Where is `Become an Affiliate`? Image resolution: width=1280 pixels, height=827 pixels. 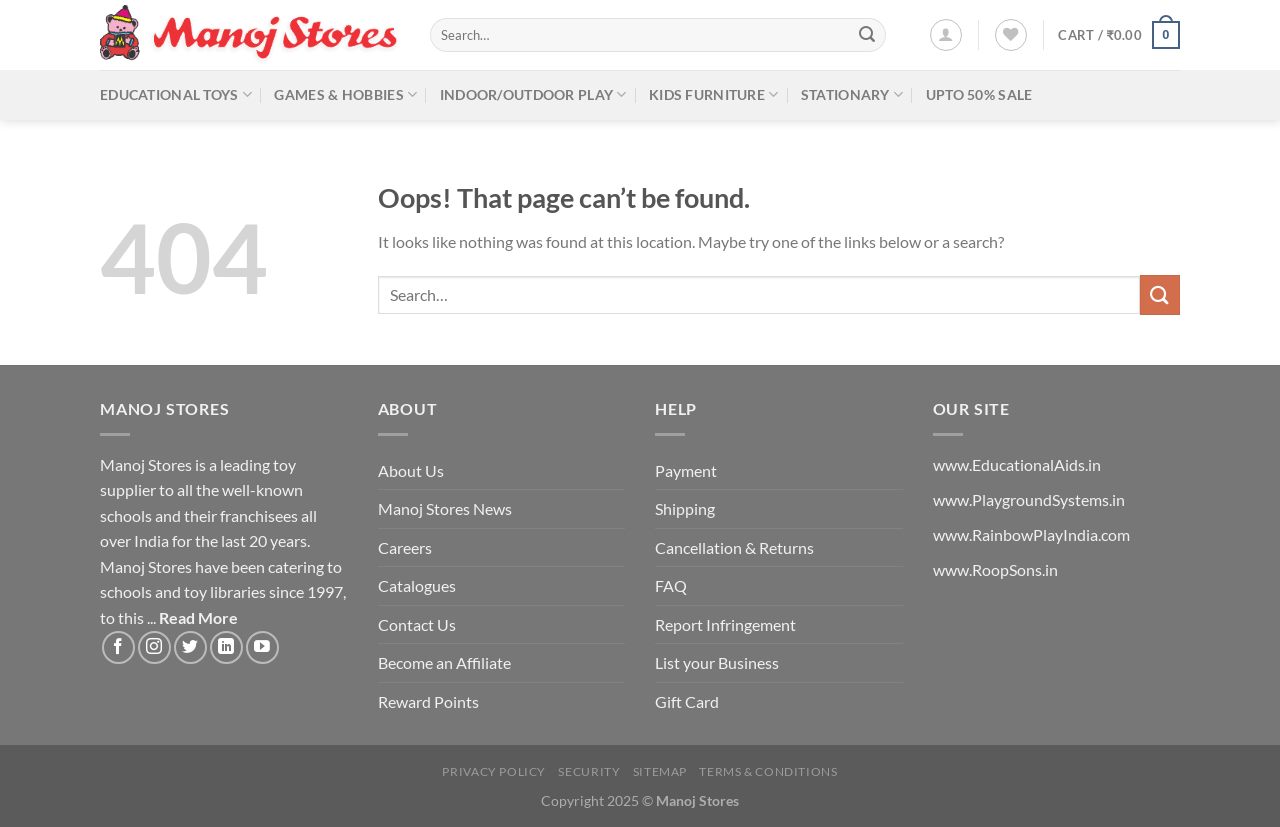
Become an Affiliate is located at coordinates (444, 662).